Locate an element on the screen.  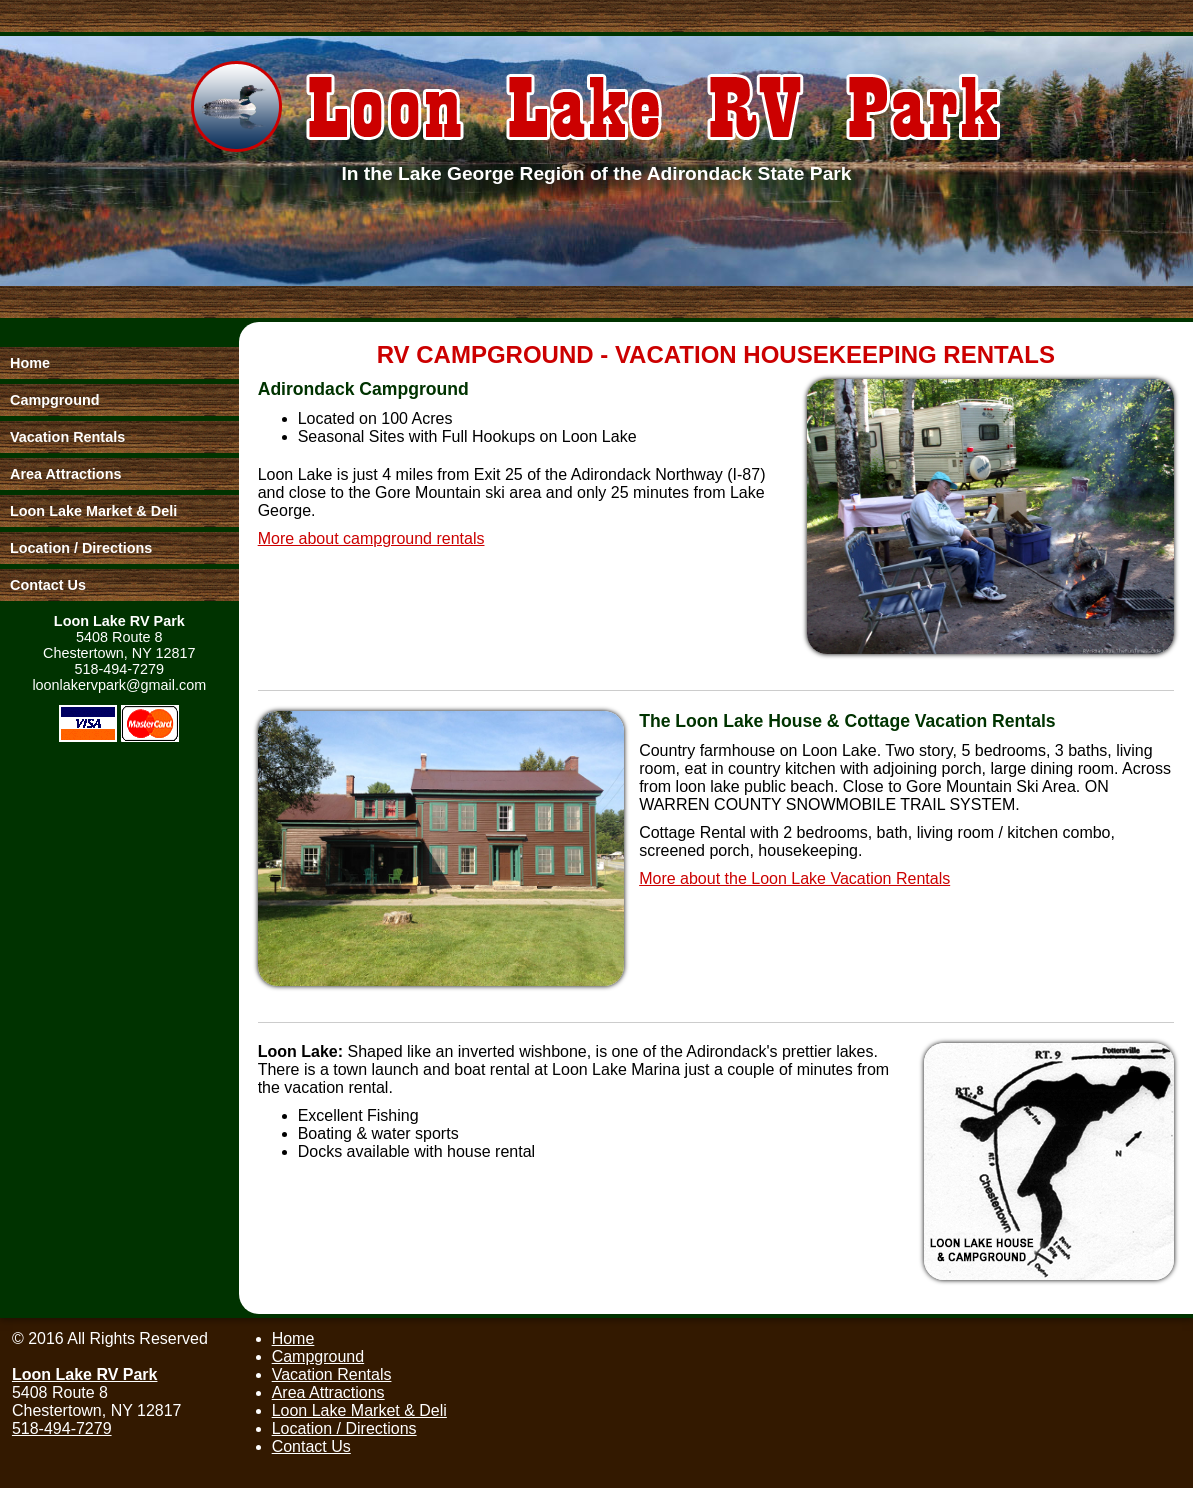
Campground is located at coordinates (318, 1356).